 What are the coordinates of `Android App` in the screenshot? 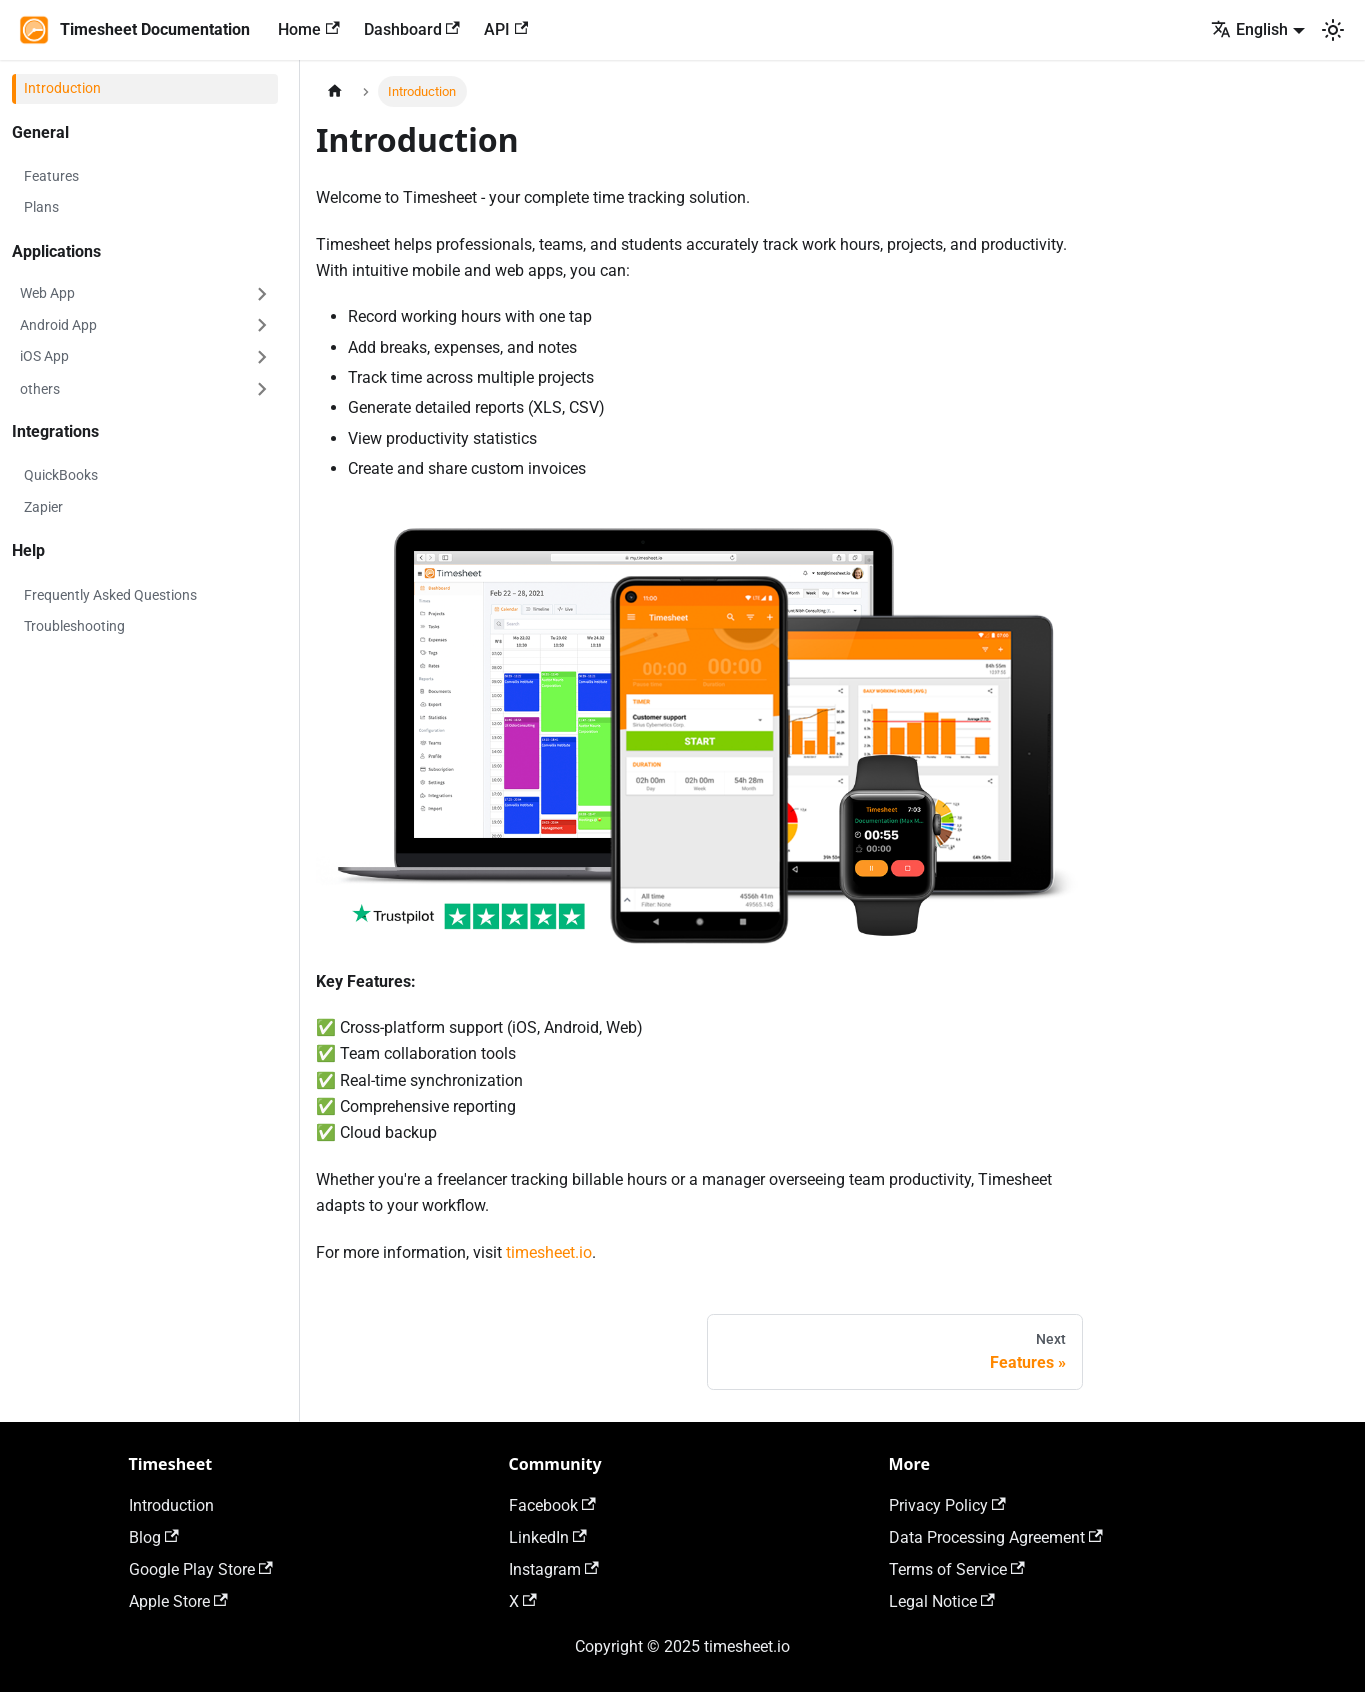 It's located at (58, 325).